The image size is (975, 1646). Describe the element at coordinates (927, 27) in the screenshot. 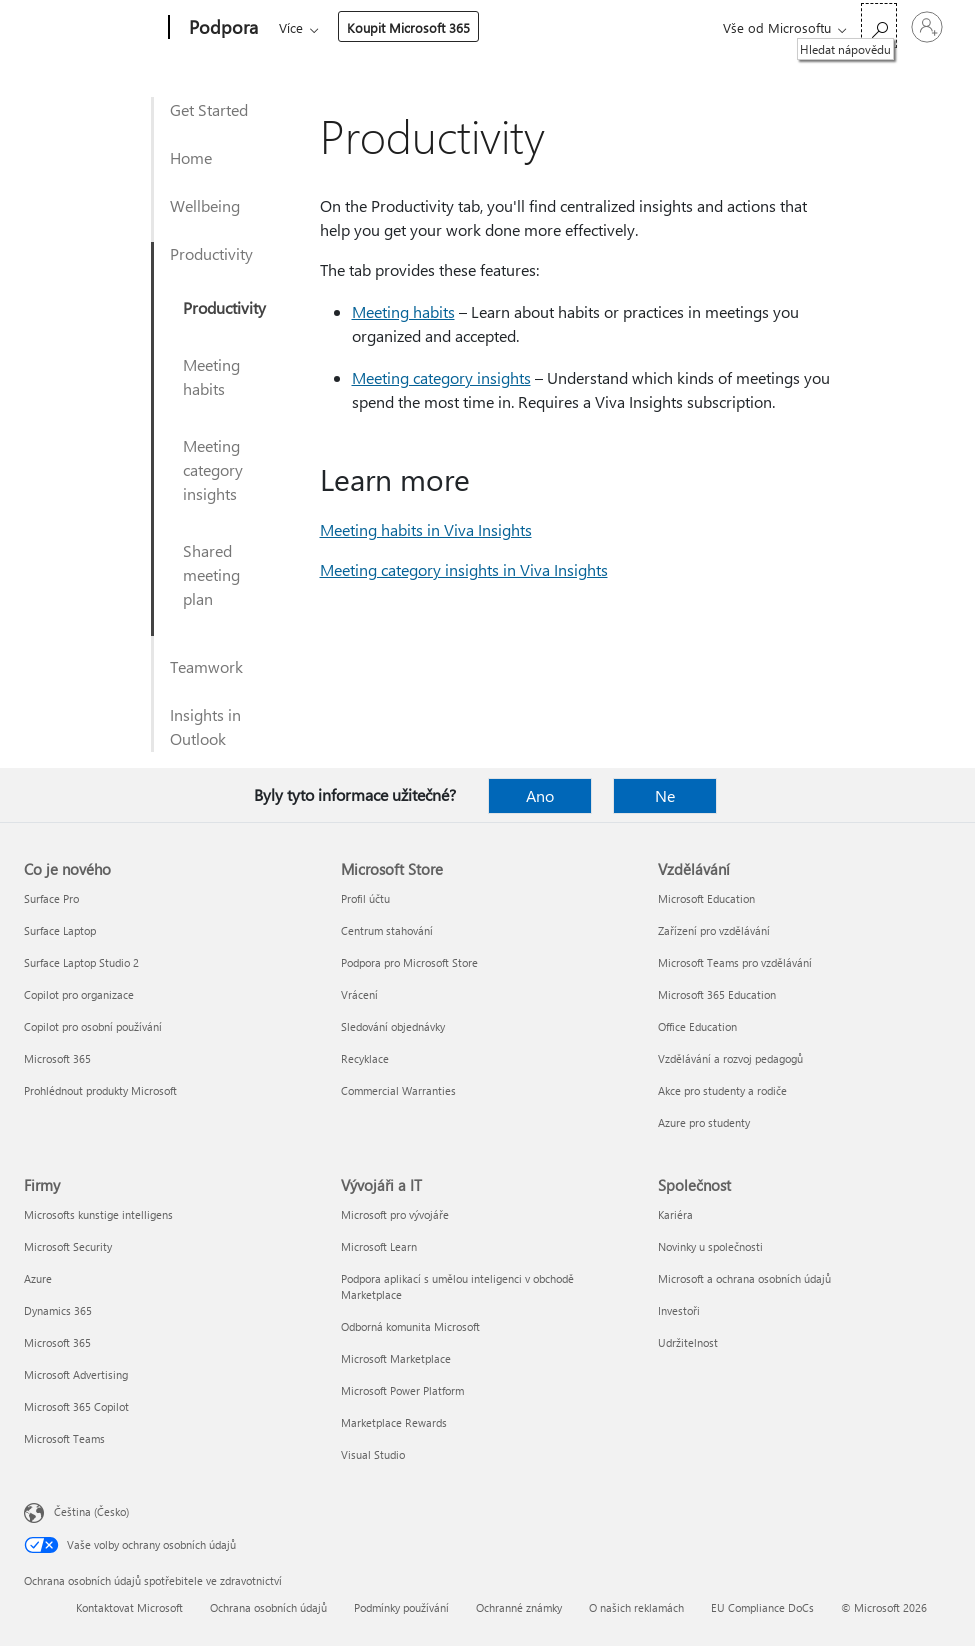

I see `[Přihlaste se ke svému účtu]` at that location.